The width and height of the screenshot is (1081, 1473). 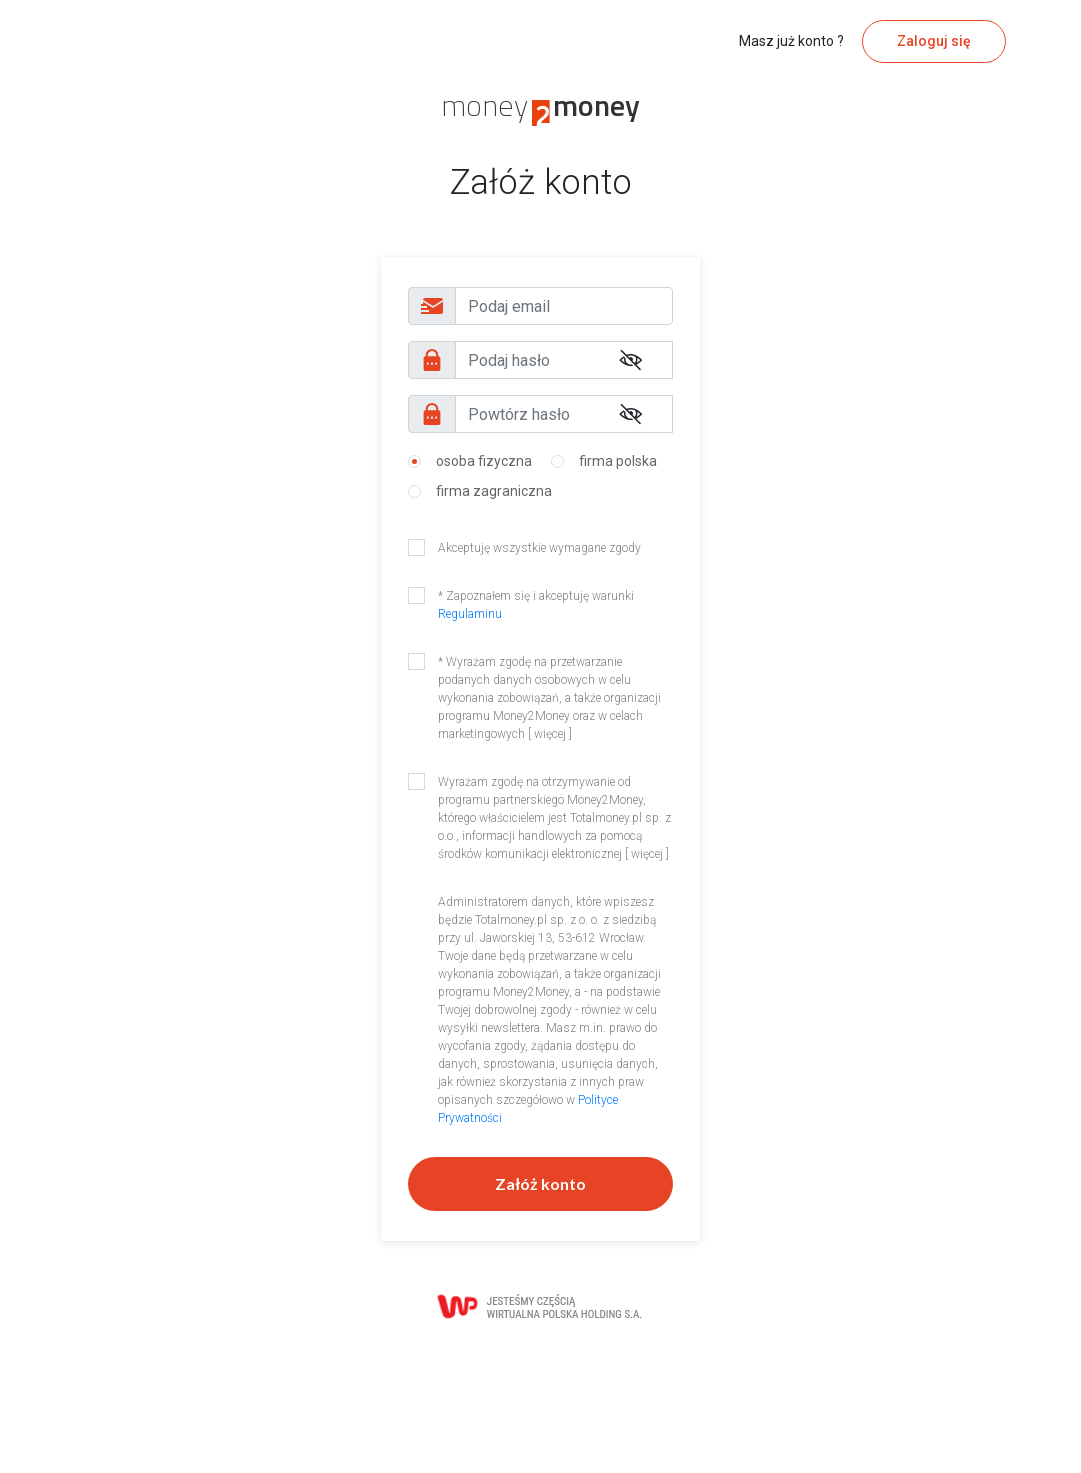 What do you see at coordinates (536, 605) in the screenshot?
I see `* Zapoznałem się i akceptuję warunki` at bounding box center [536, 605].